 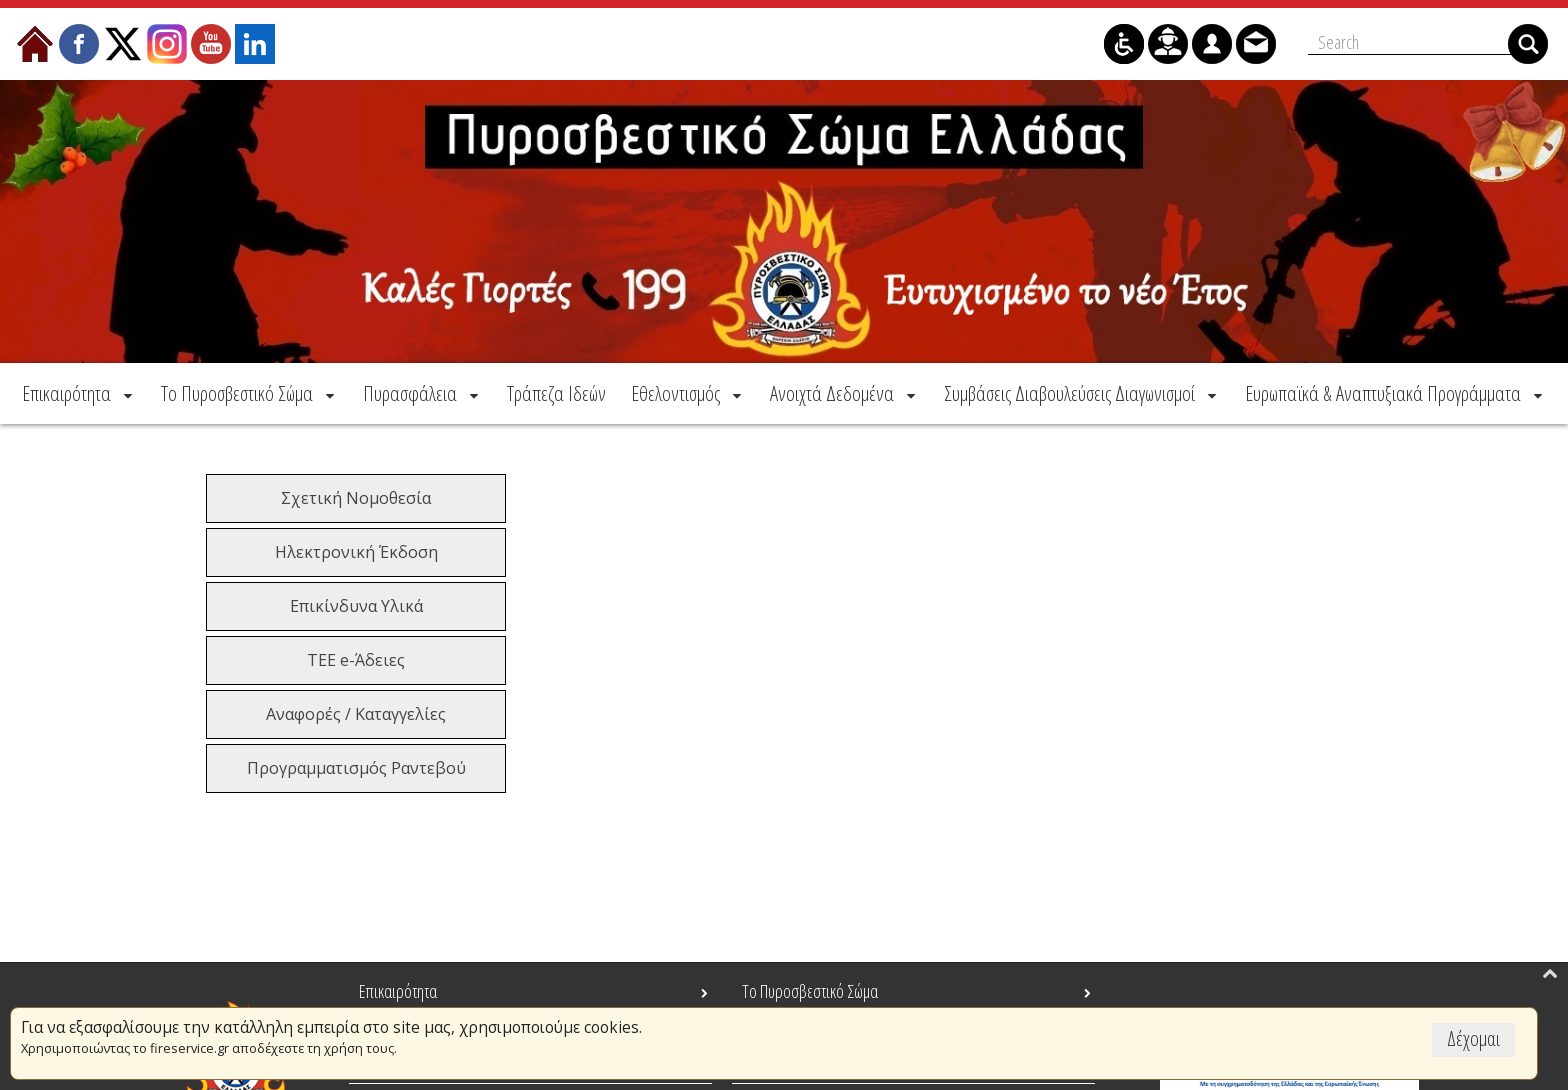 What do you see at coordinates (356, 606) in the screenshot?
I see `Επικίνδυνα Υλικά` at bounding box center [356, 606].